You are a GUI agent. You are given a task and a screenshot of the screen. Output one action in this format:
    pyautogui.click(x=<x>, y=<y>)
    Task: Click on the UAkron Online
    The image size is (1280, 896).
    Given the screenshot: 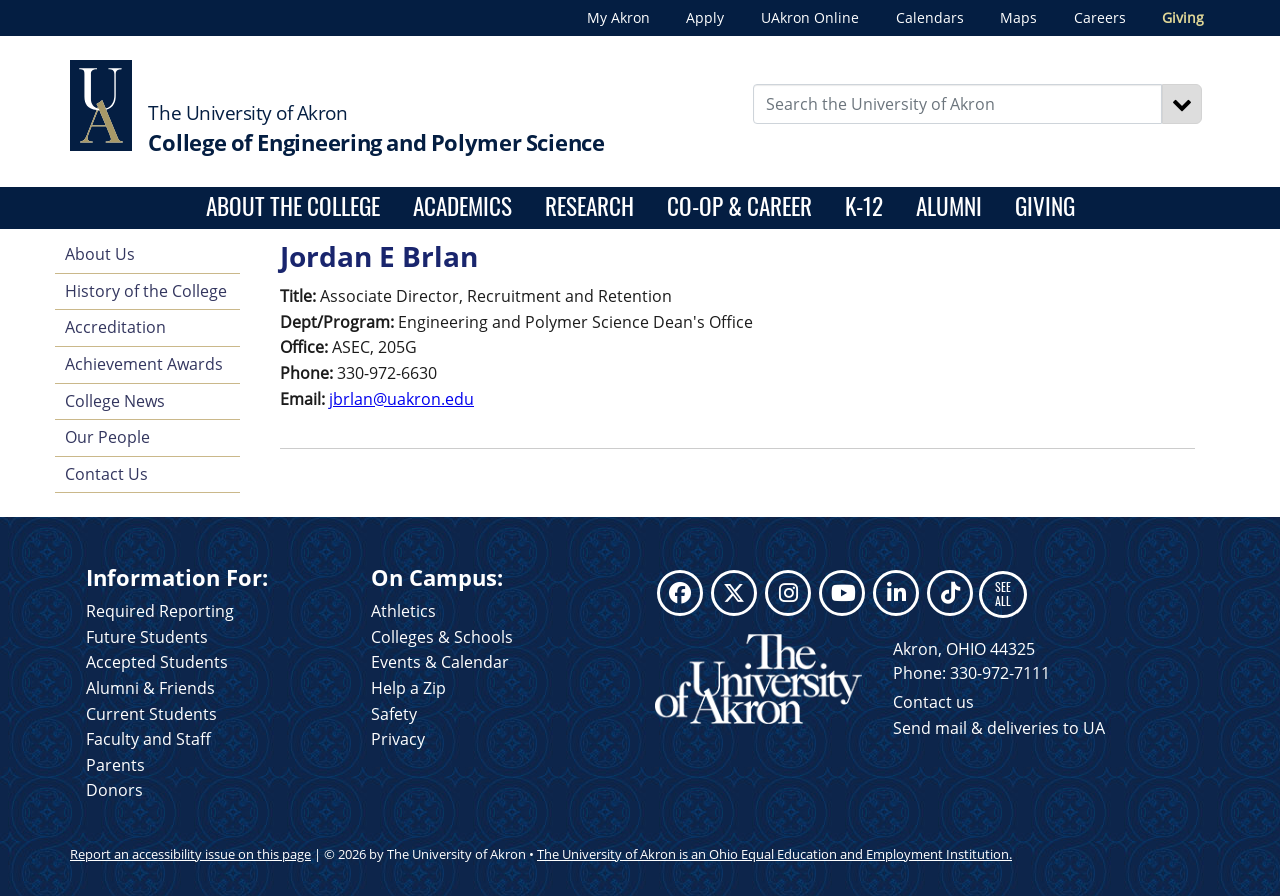 What is the action you would take?
    pyautogui.click(x=810, y=17)
    